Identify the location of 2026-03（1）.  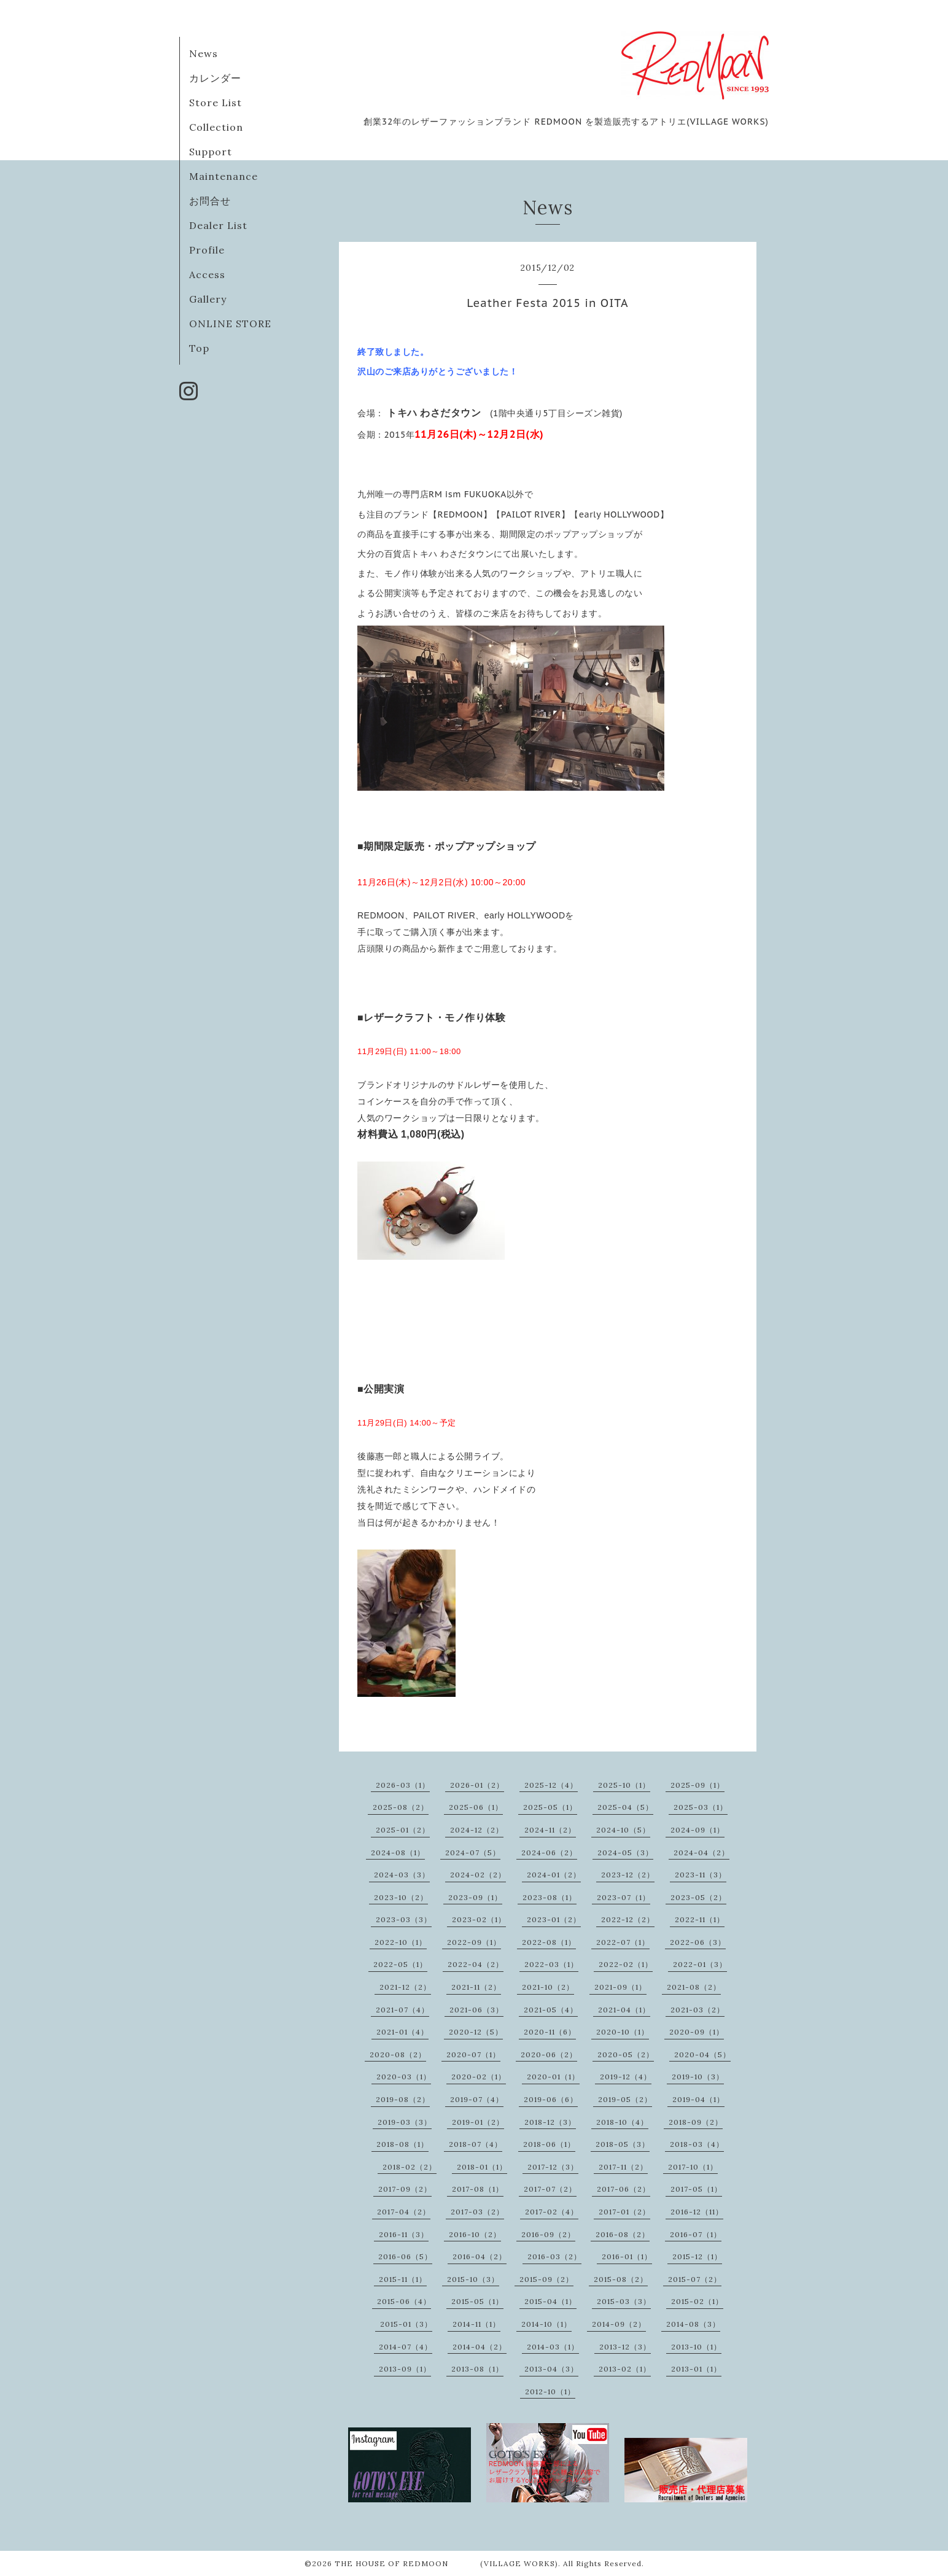
(403, 1785).